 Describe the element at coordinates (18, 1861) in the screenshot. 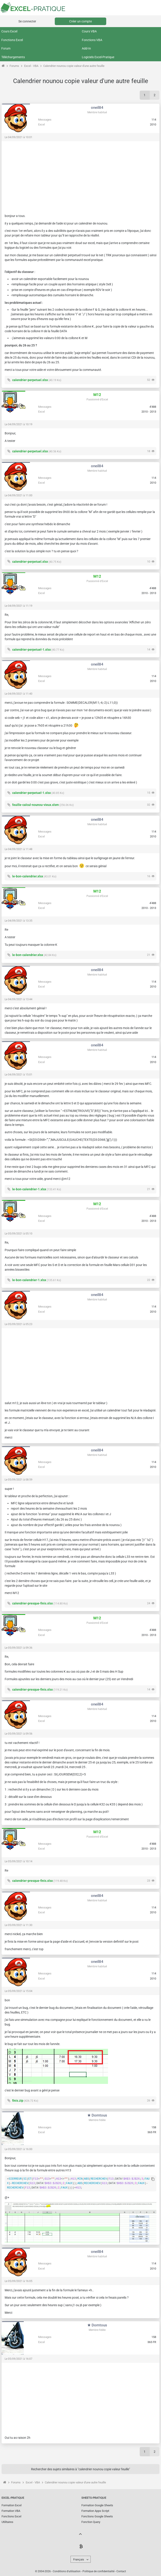

I see `Le 05/09/2021 à 10:14` at that location.